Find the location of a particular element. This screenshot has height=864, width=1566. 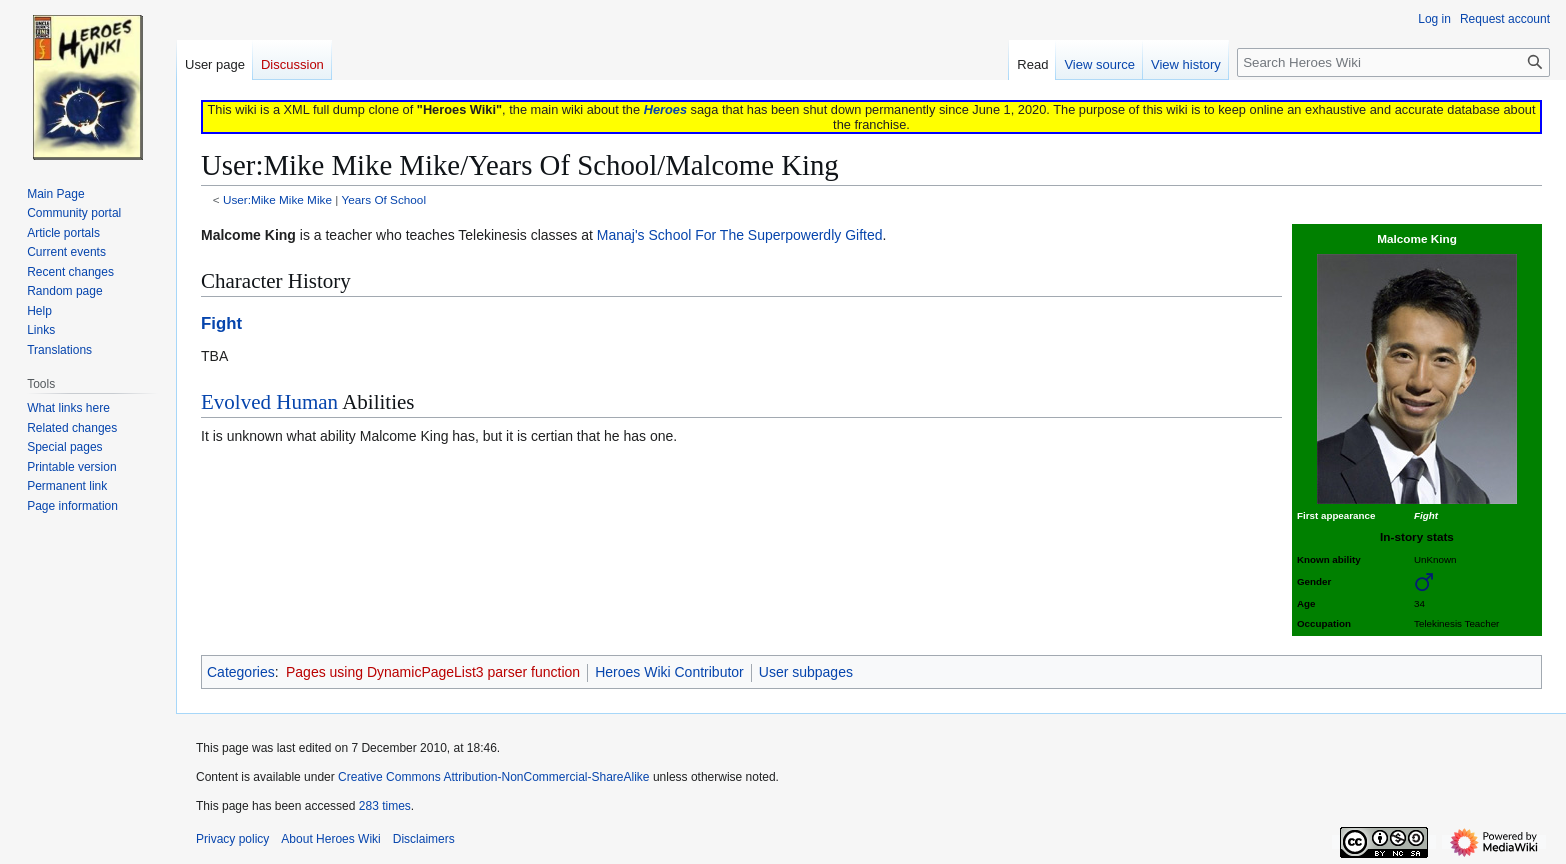

Years Of School is located at coordinates (384, 199).